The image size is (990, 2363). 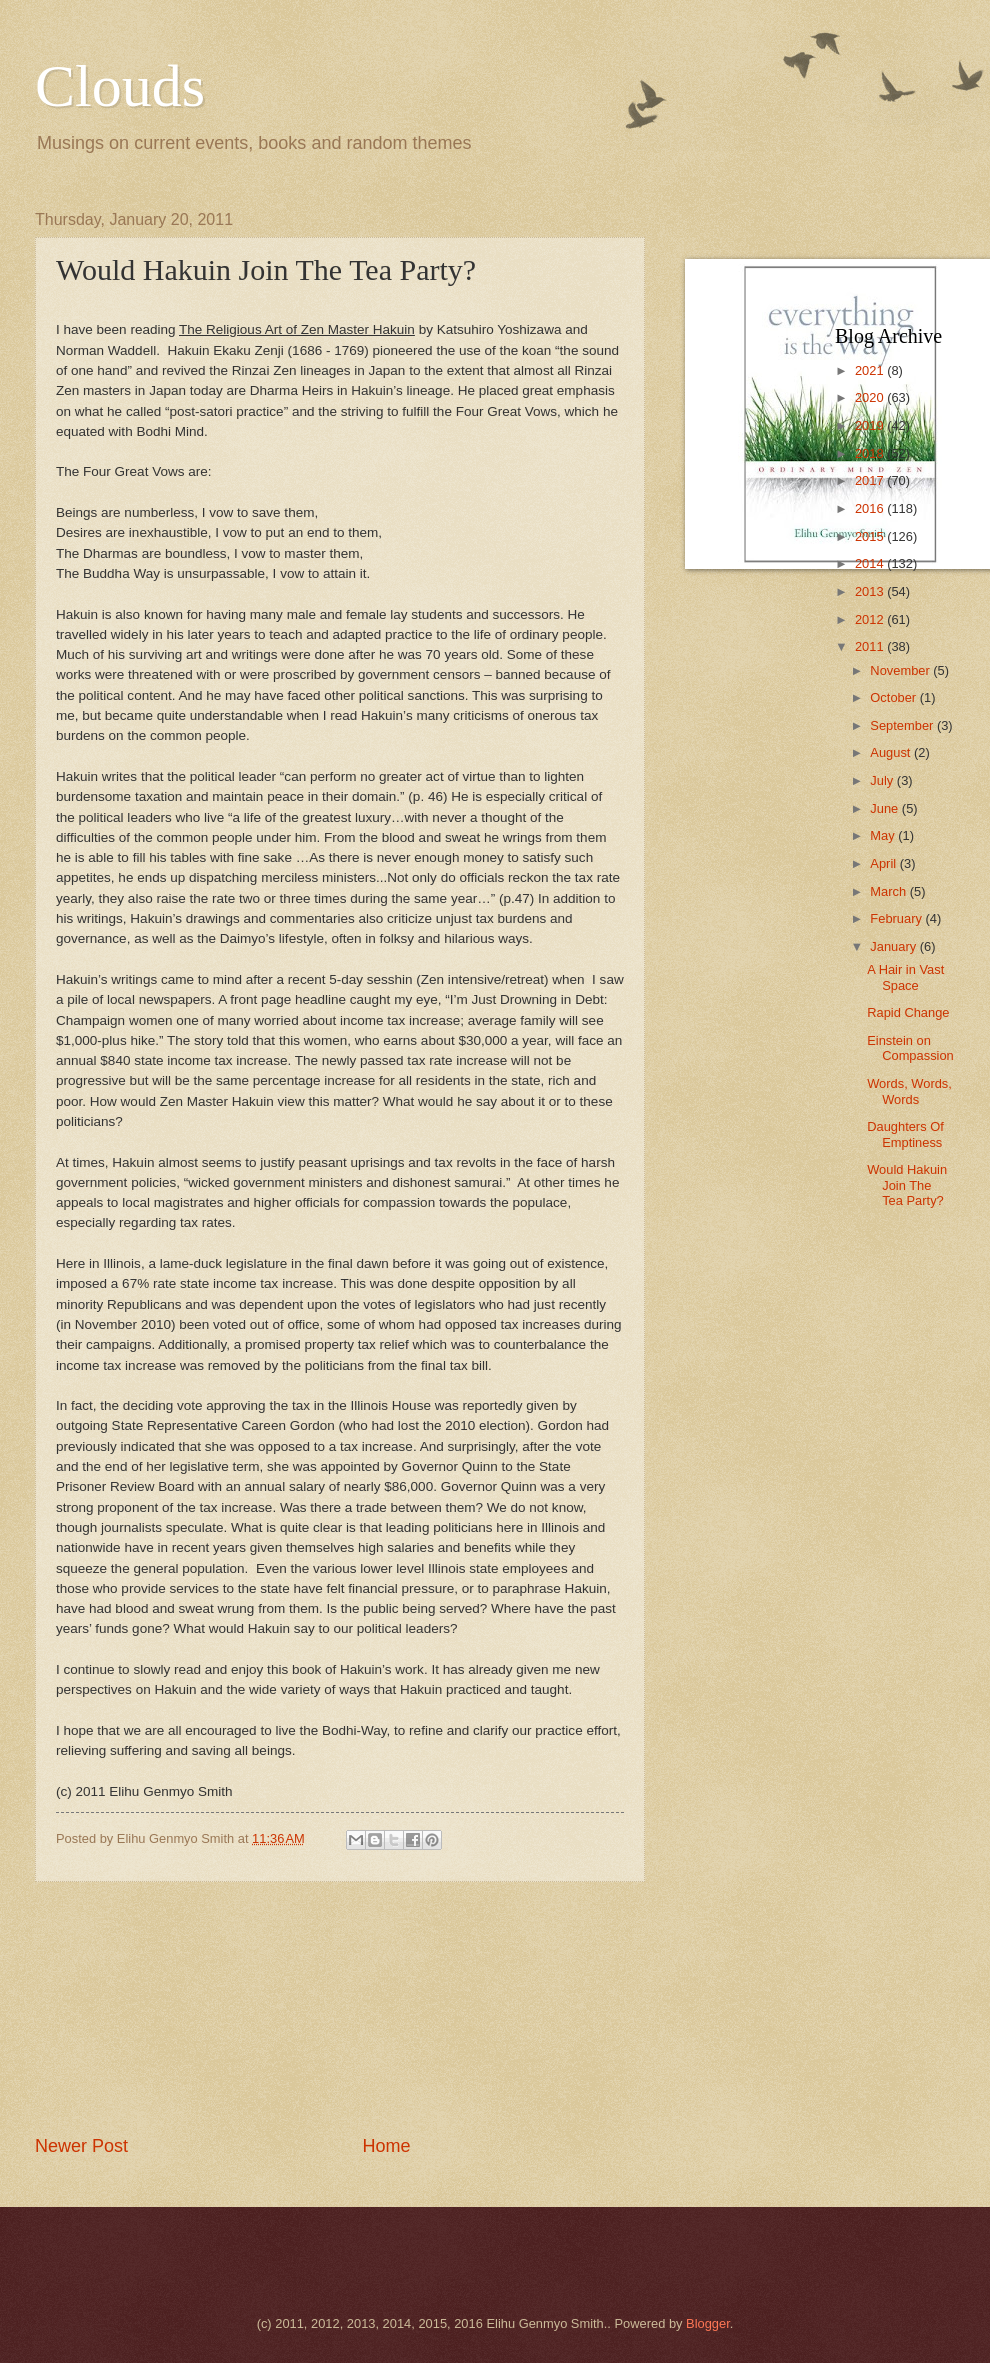 I want to click on 2014, so click(x=871, y=563).